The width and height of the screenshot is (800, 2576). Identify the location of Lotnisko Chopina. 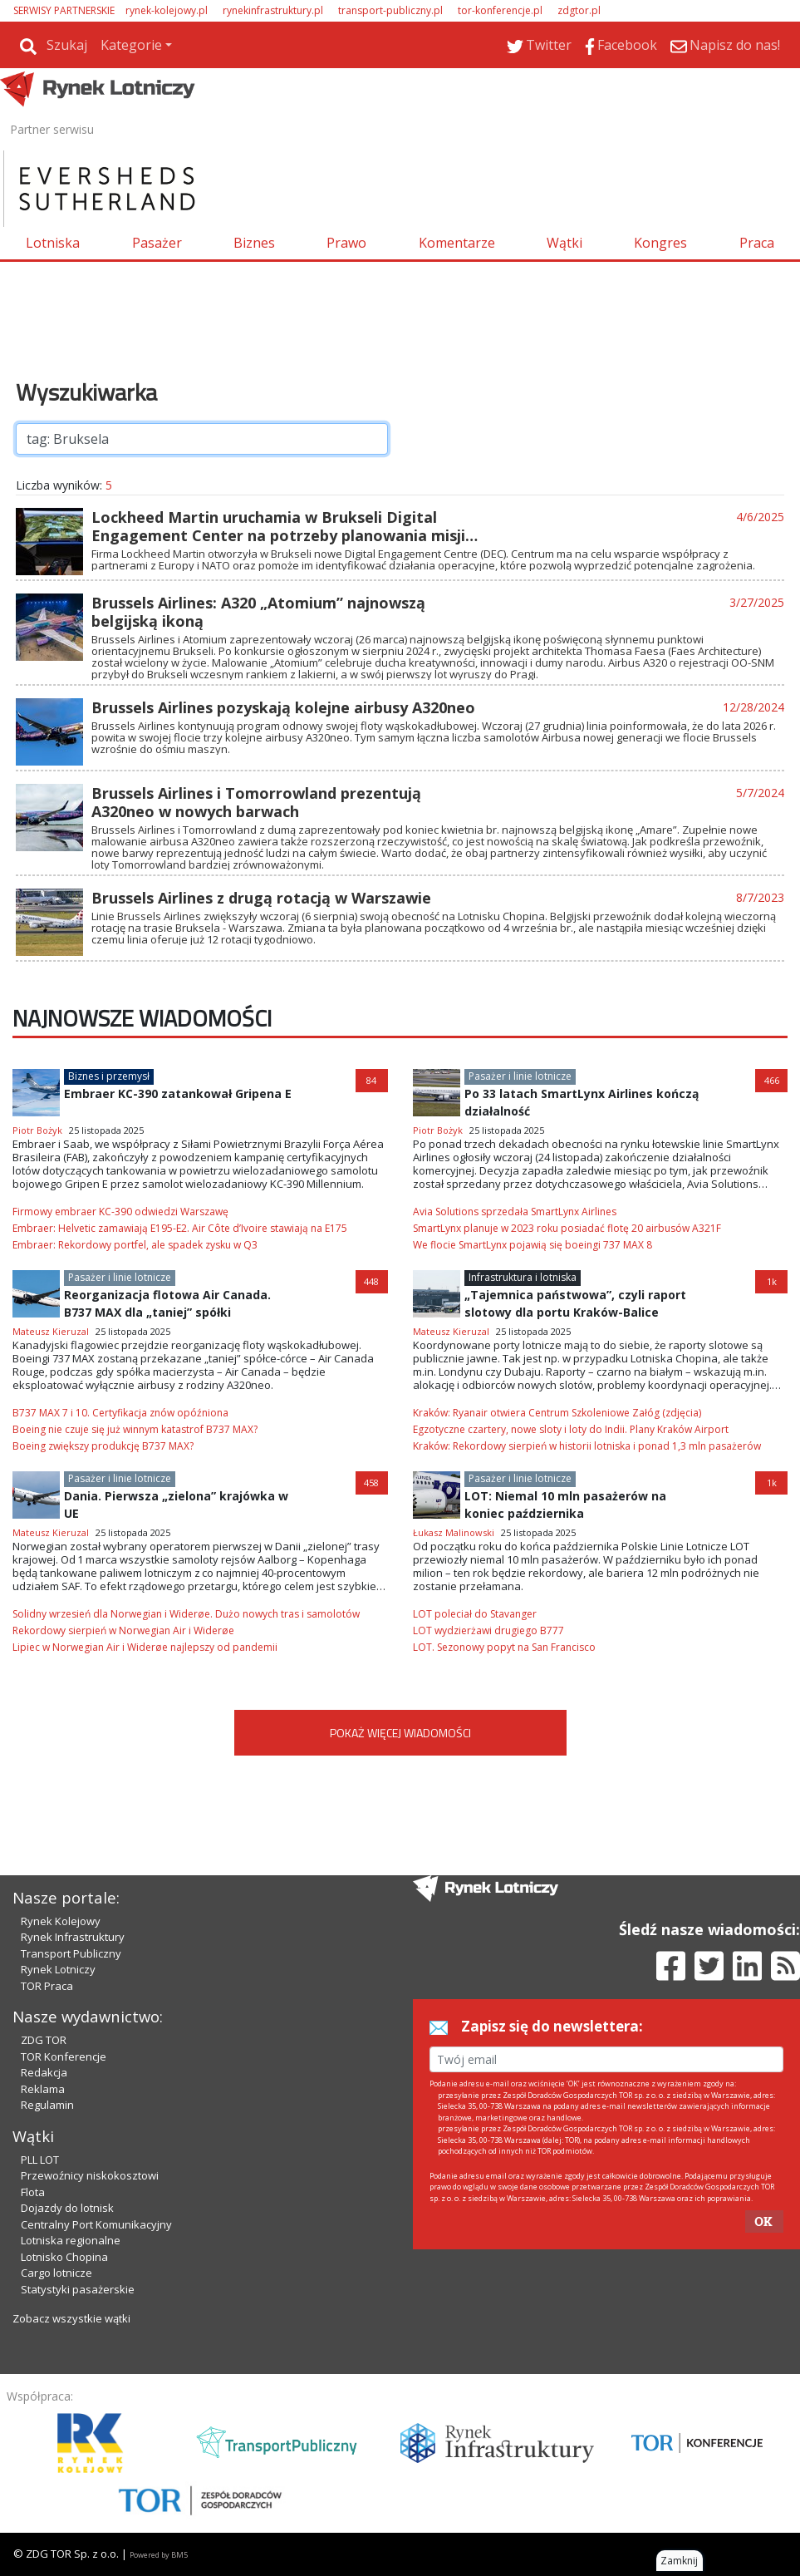
(64, 2256).